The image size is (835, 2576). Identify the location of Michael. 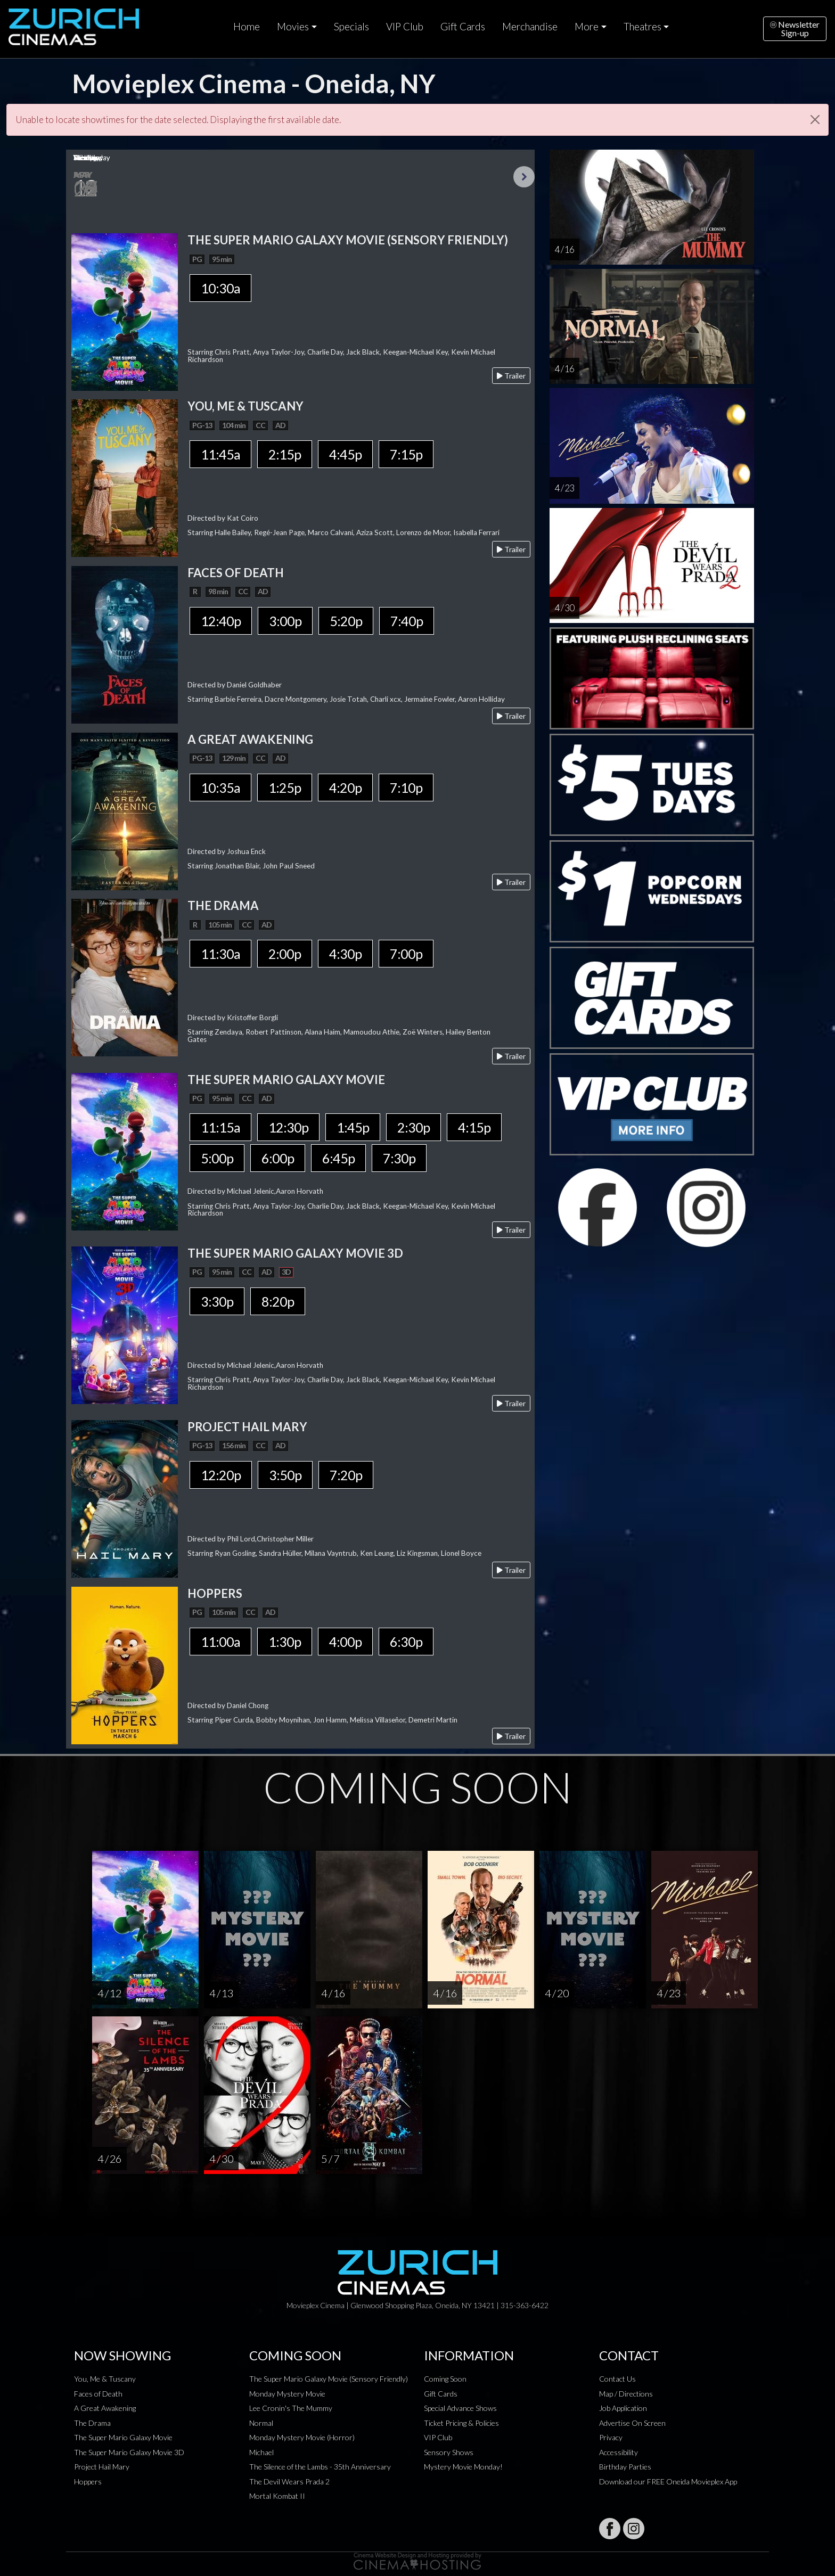
(261, 2452).